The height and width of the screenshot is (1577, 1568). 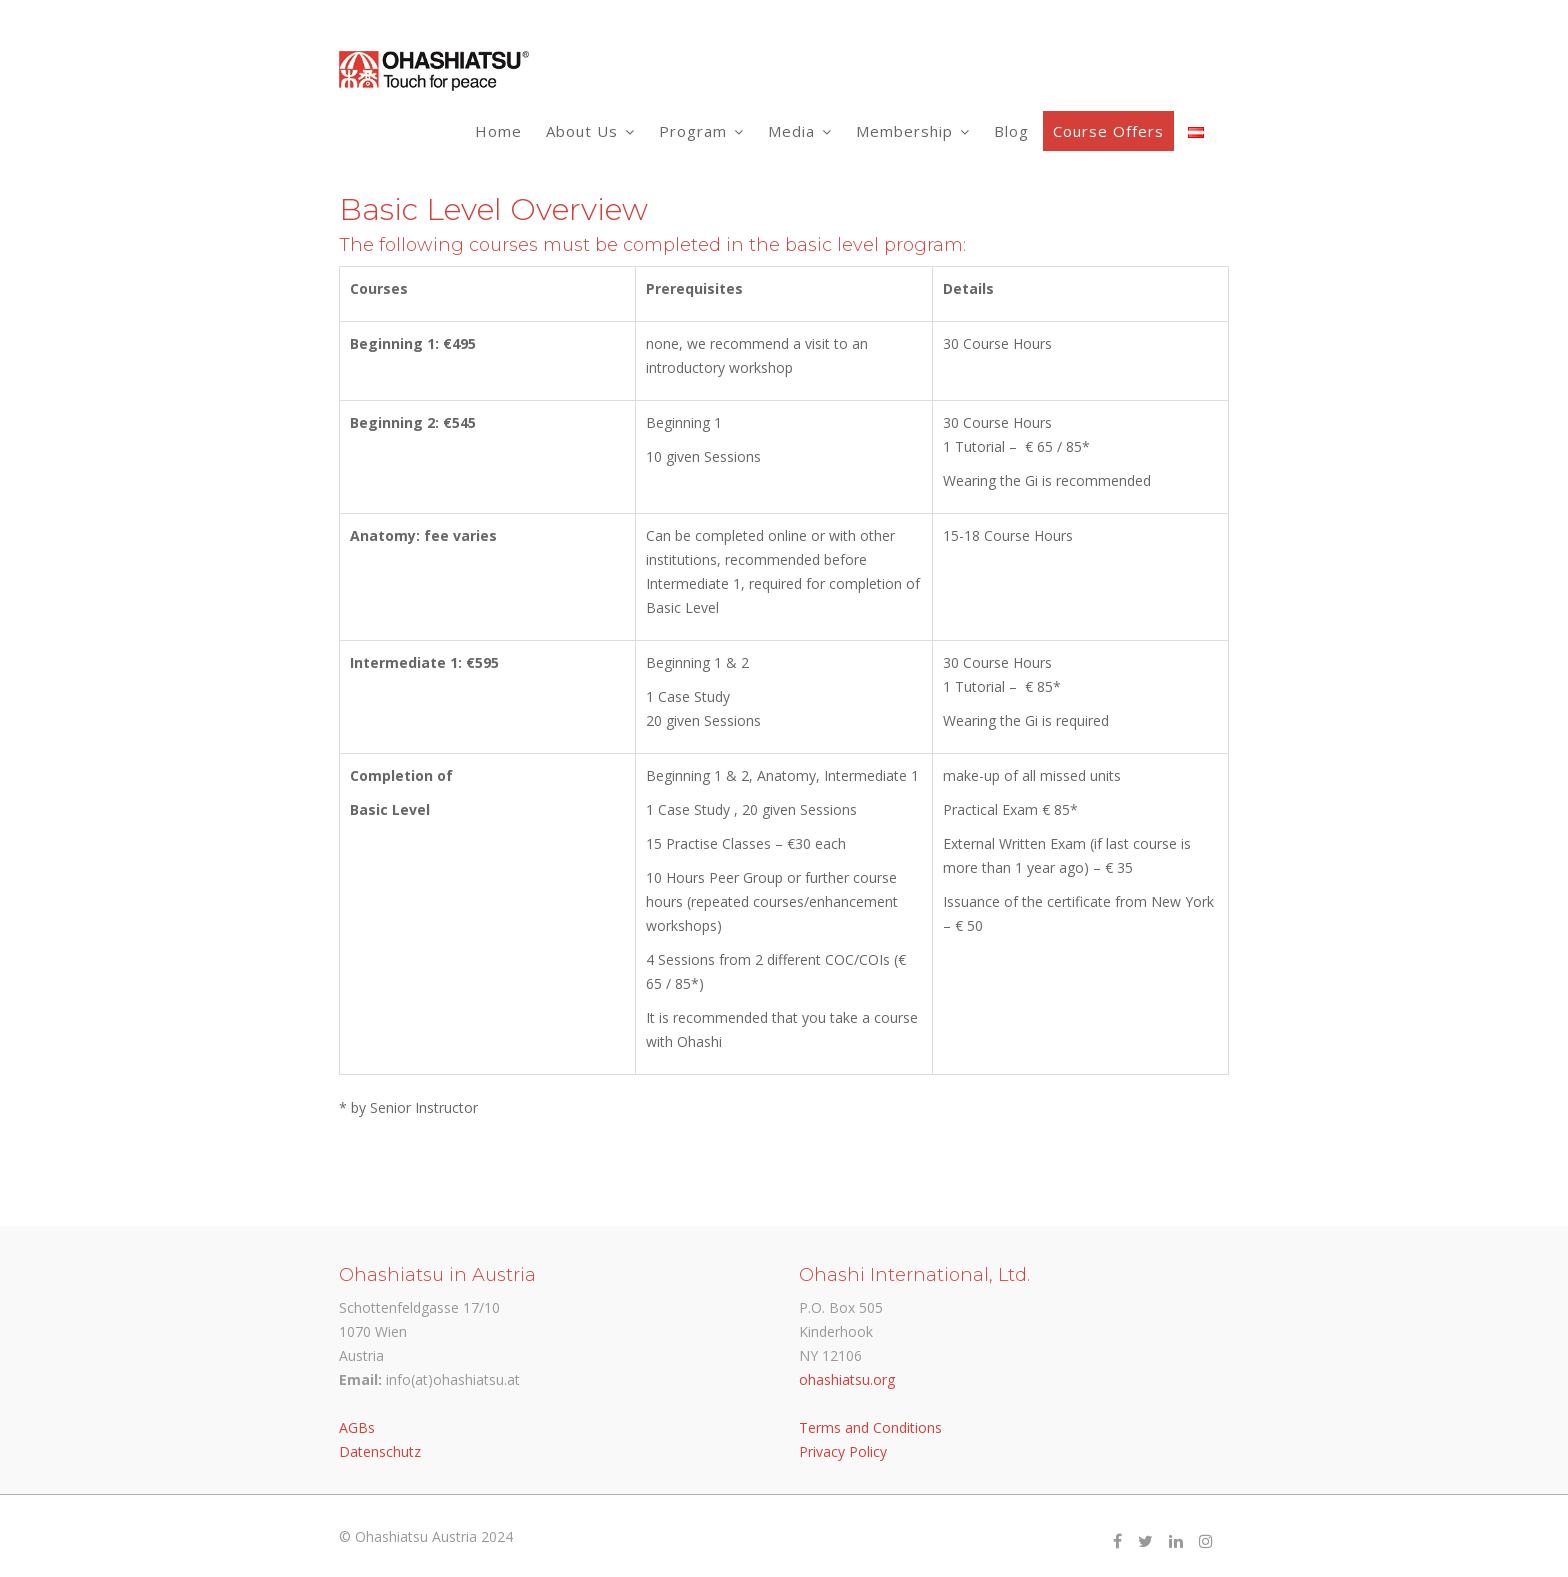 What do you see at coordinates (498, 131) in the screenshot?
I see `Home` at bounding box center [498, 131].